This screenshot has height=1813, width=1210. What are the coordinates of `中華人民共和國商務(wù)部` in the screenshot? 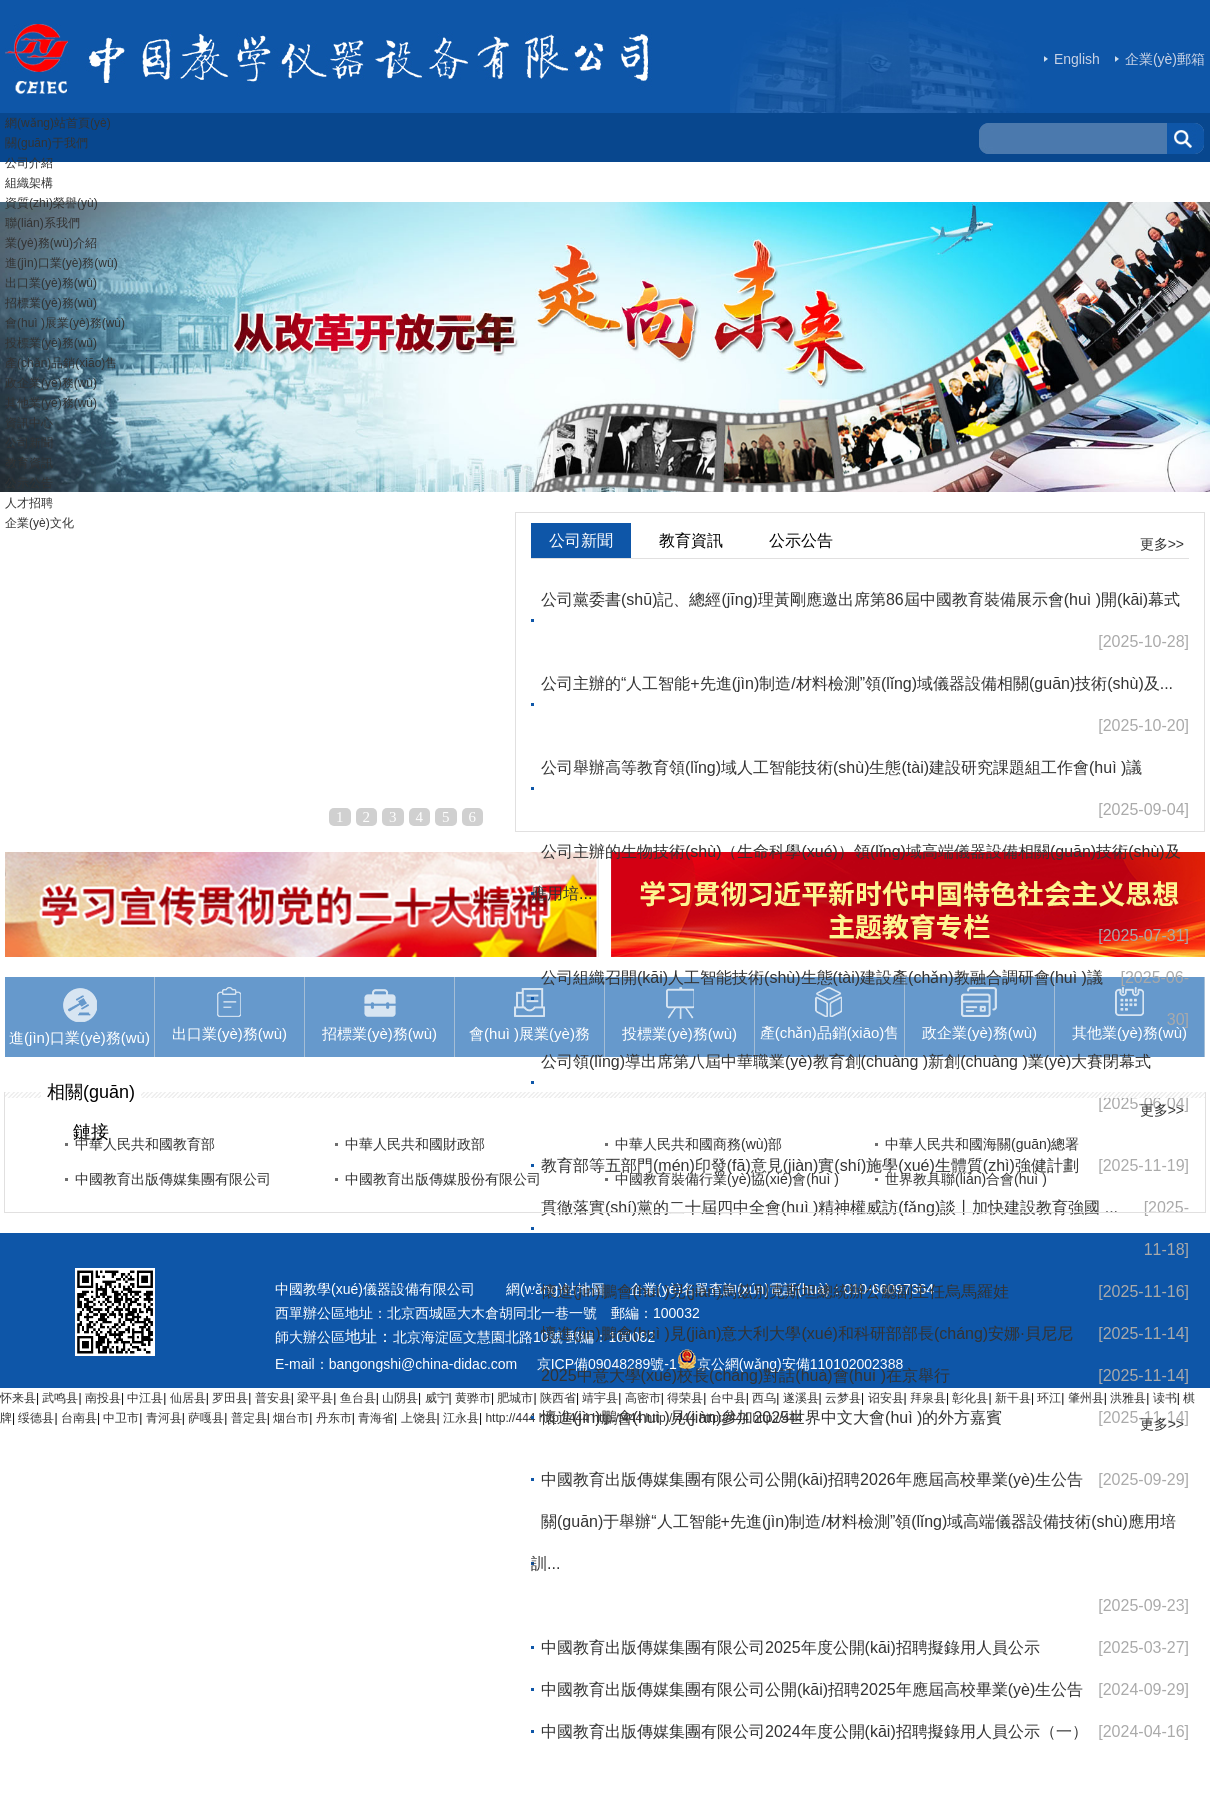 It's located at (698, 1144).